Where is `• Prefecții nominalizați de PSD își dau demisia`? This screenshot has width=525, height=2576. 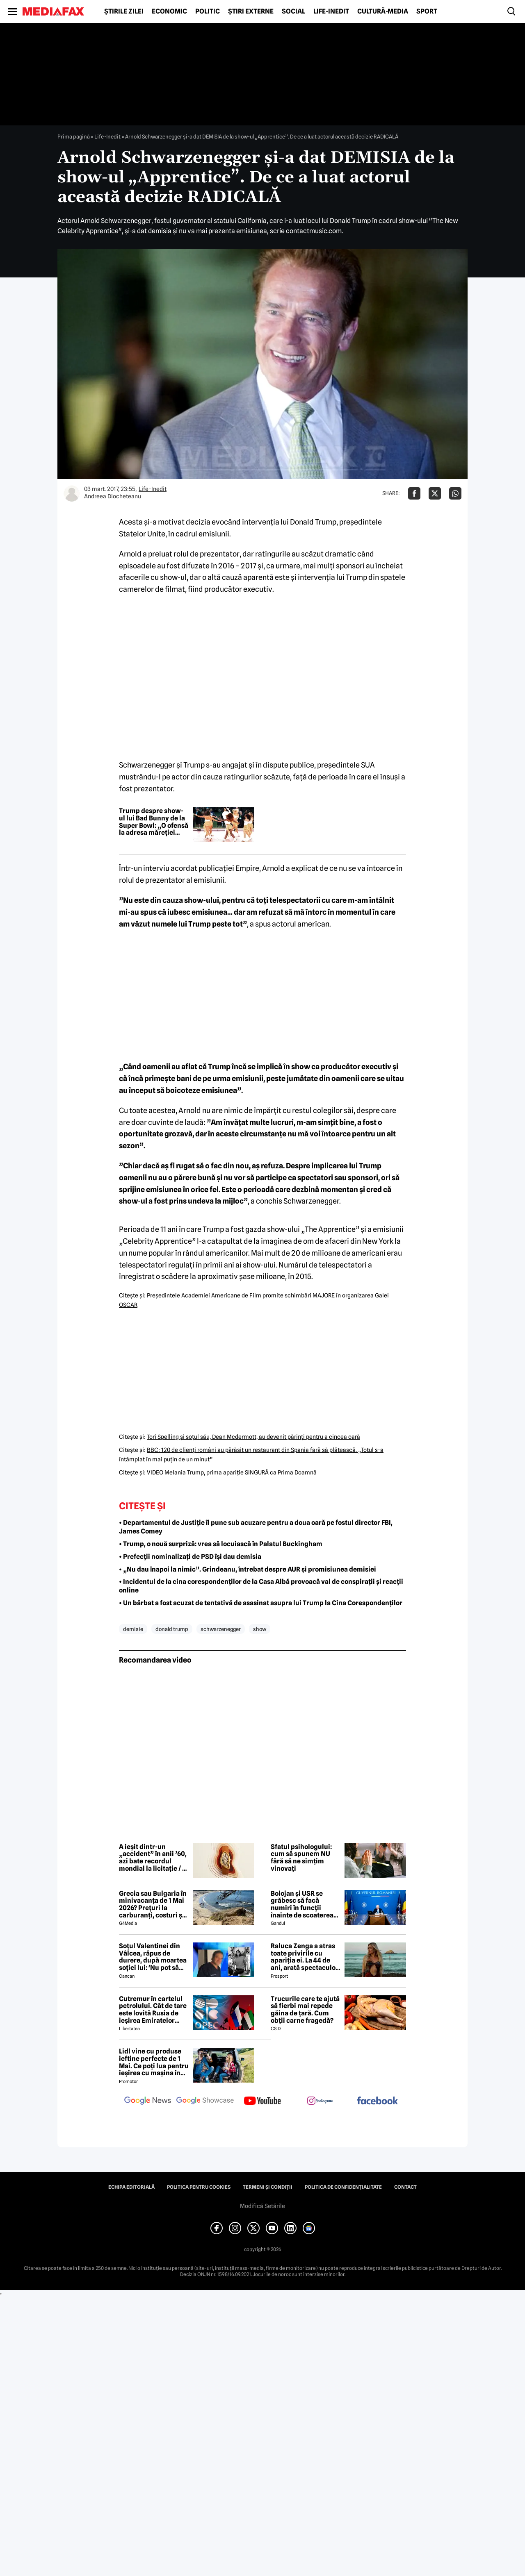 • Prefecții nominalizați de PSD își dau demisia is located at coordinates (190, 1557).